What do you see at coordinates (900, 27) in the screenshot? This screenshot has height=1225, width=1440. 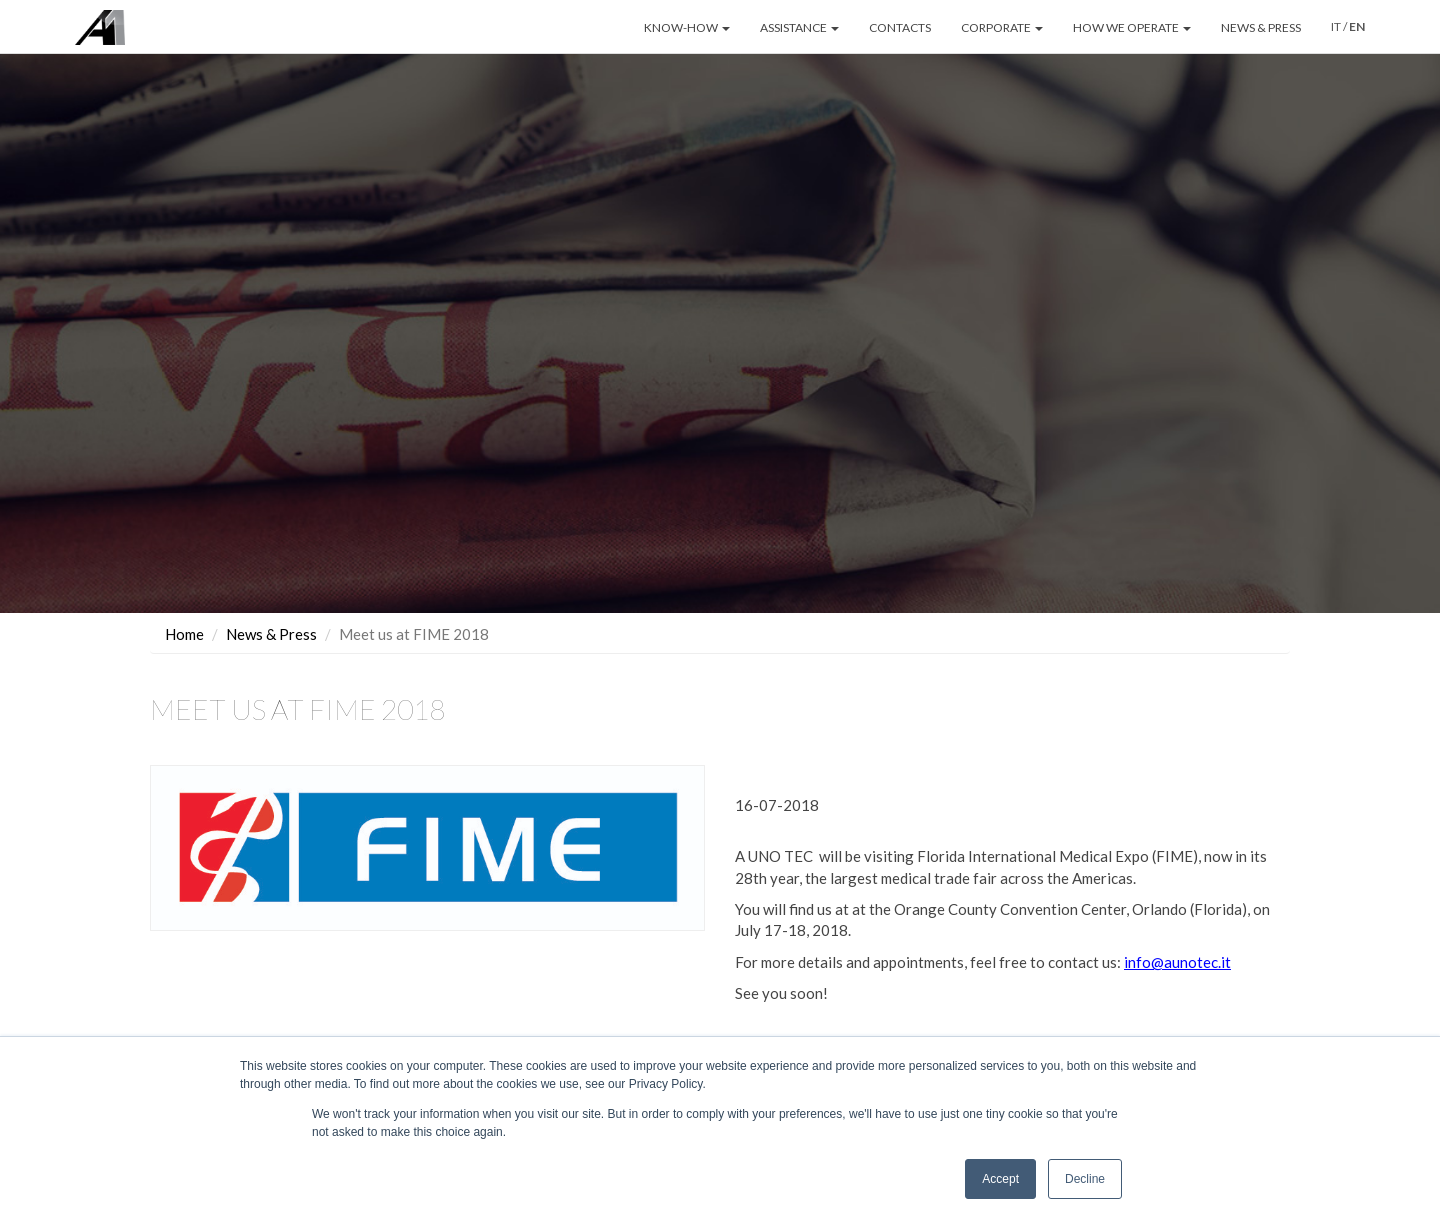 I see `CONTACTS` at bounding box center [900, 27].